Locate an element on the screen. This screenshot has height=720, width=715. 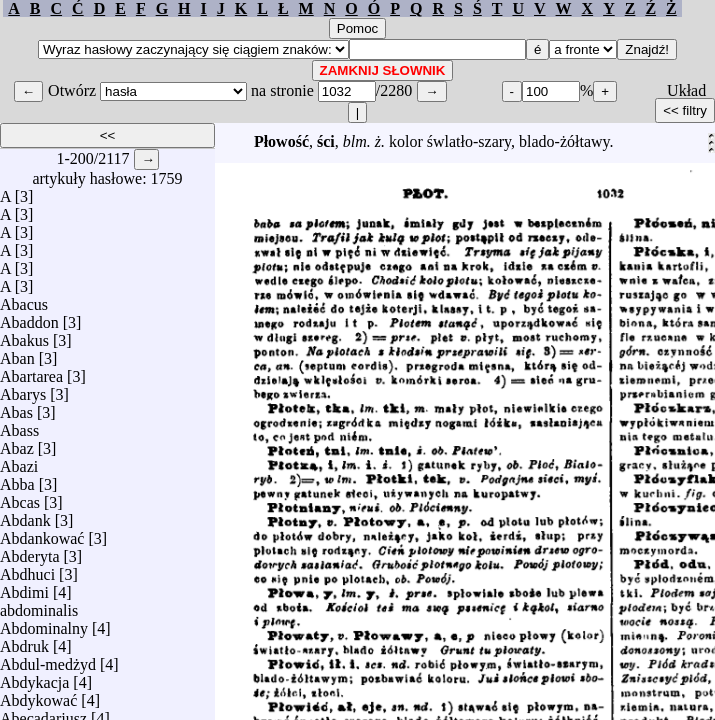
Abdominalny is located at coordinates (44, 623).